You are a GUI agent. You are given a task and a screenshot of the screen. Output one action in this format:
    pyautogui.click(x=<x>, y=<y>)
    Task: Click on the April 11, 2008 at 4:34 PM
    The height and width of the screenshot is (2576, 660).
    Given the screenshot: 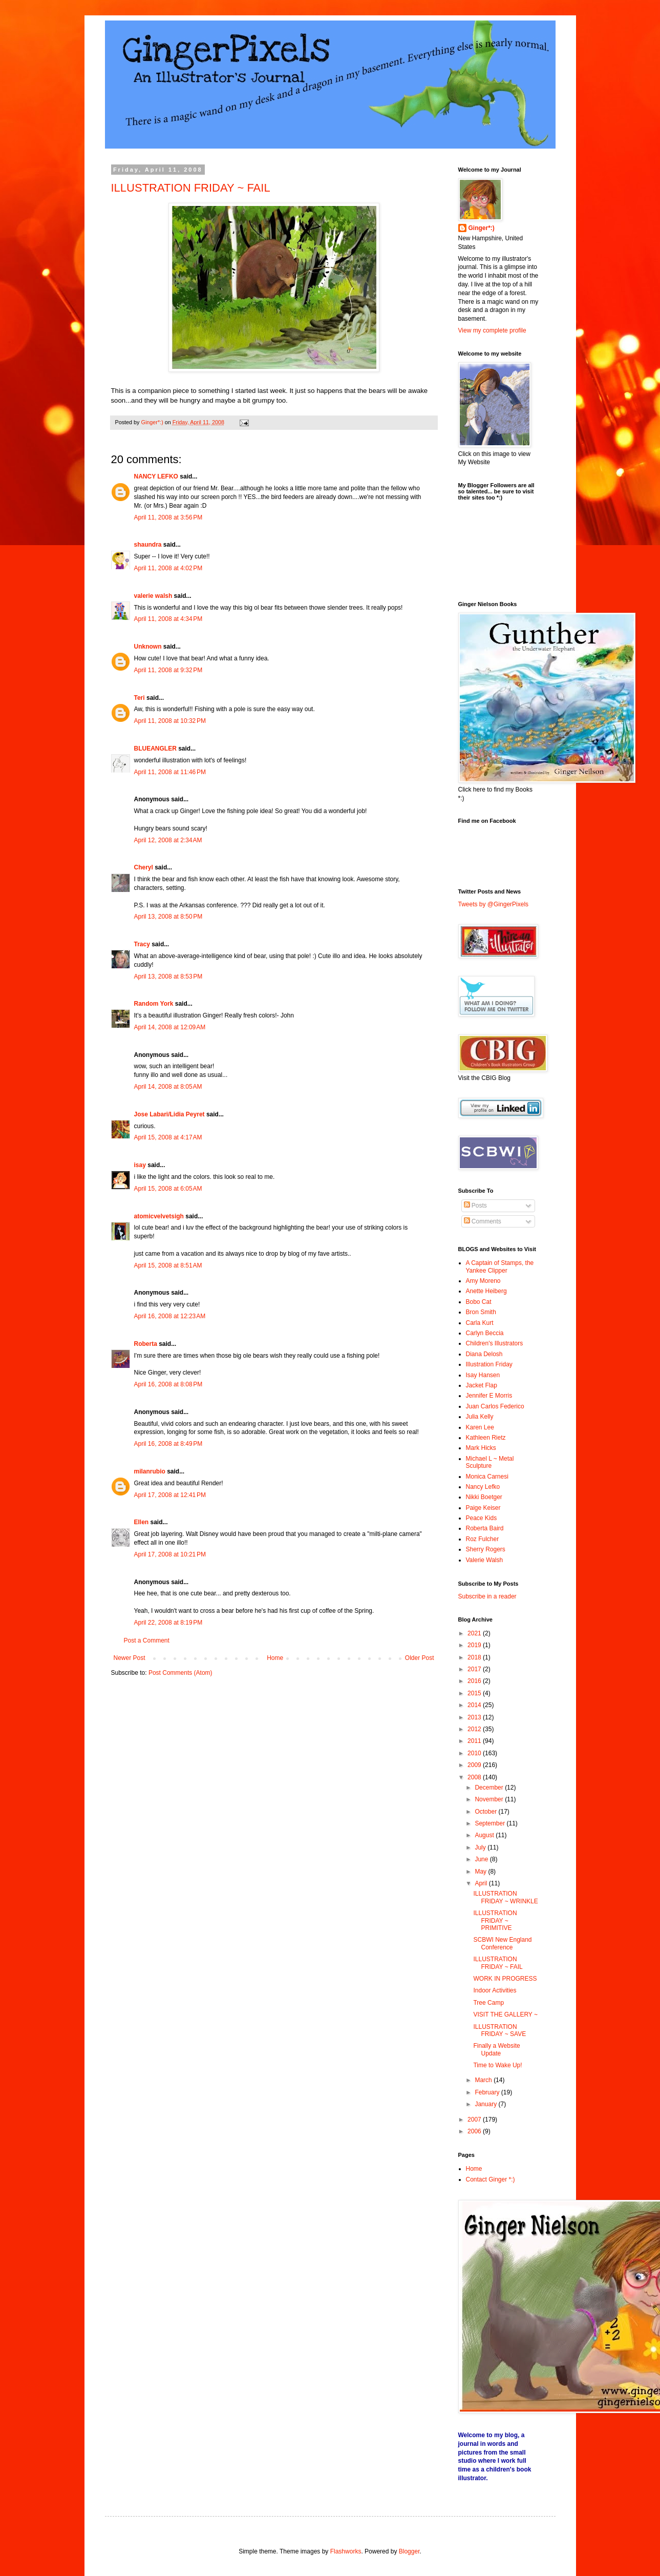 What is the action you would take?
    pyautogui.click(x=168, y=618)
    